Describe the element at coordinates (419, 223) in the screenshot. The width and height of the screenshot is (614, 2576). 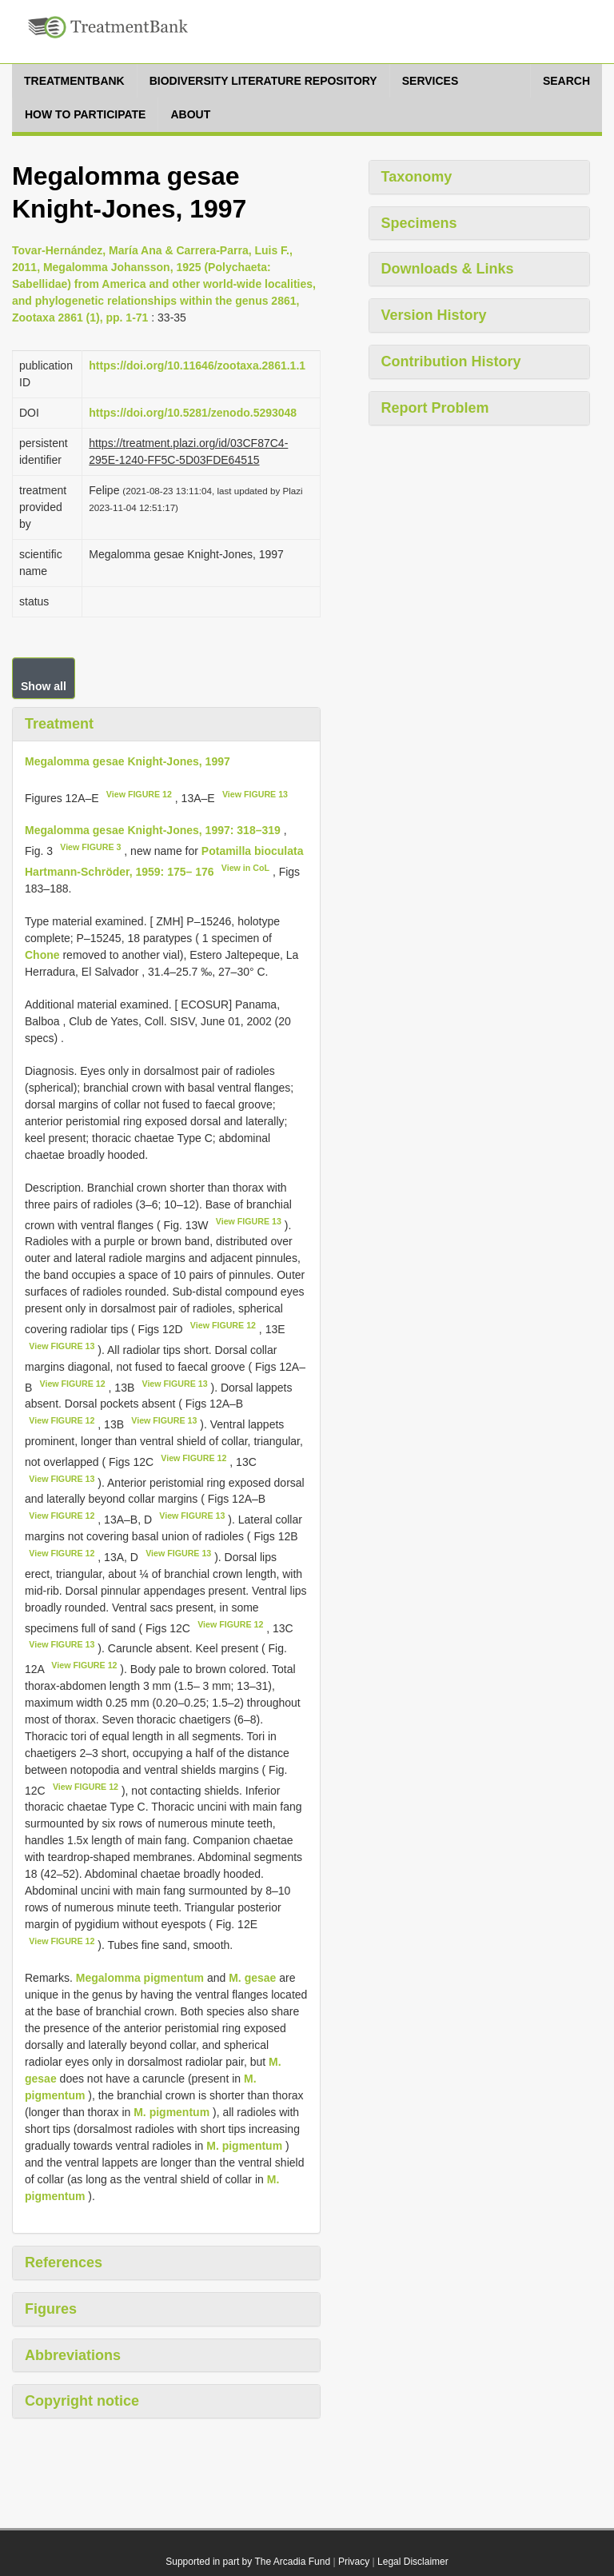
I see `Specimens` at that location.